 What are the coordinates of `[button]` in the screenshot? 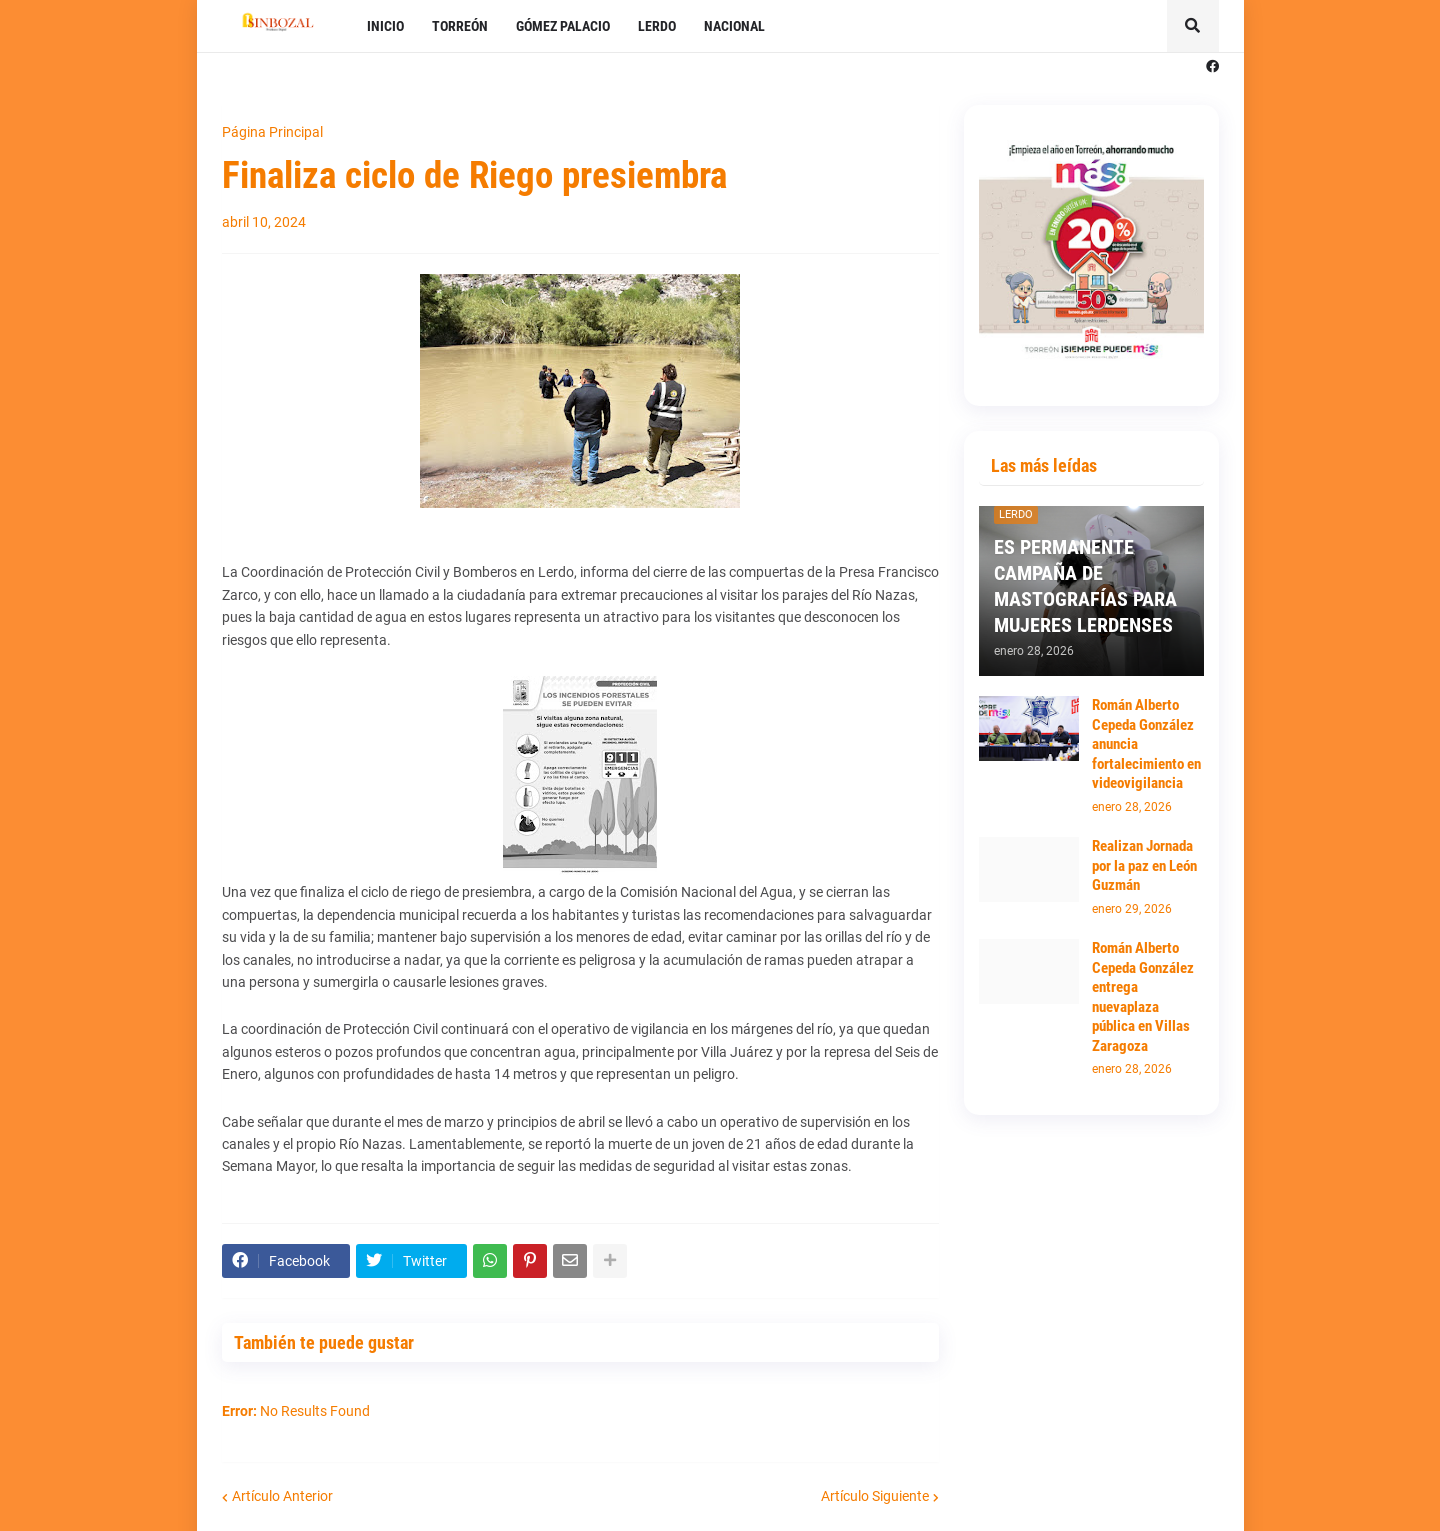 It's located at (1193, 26).